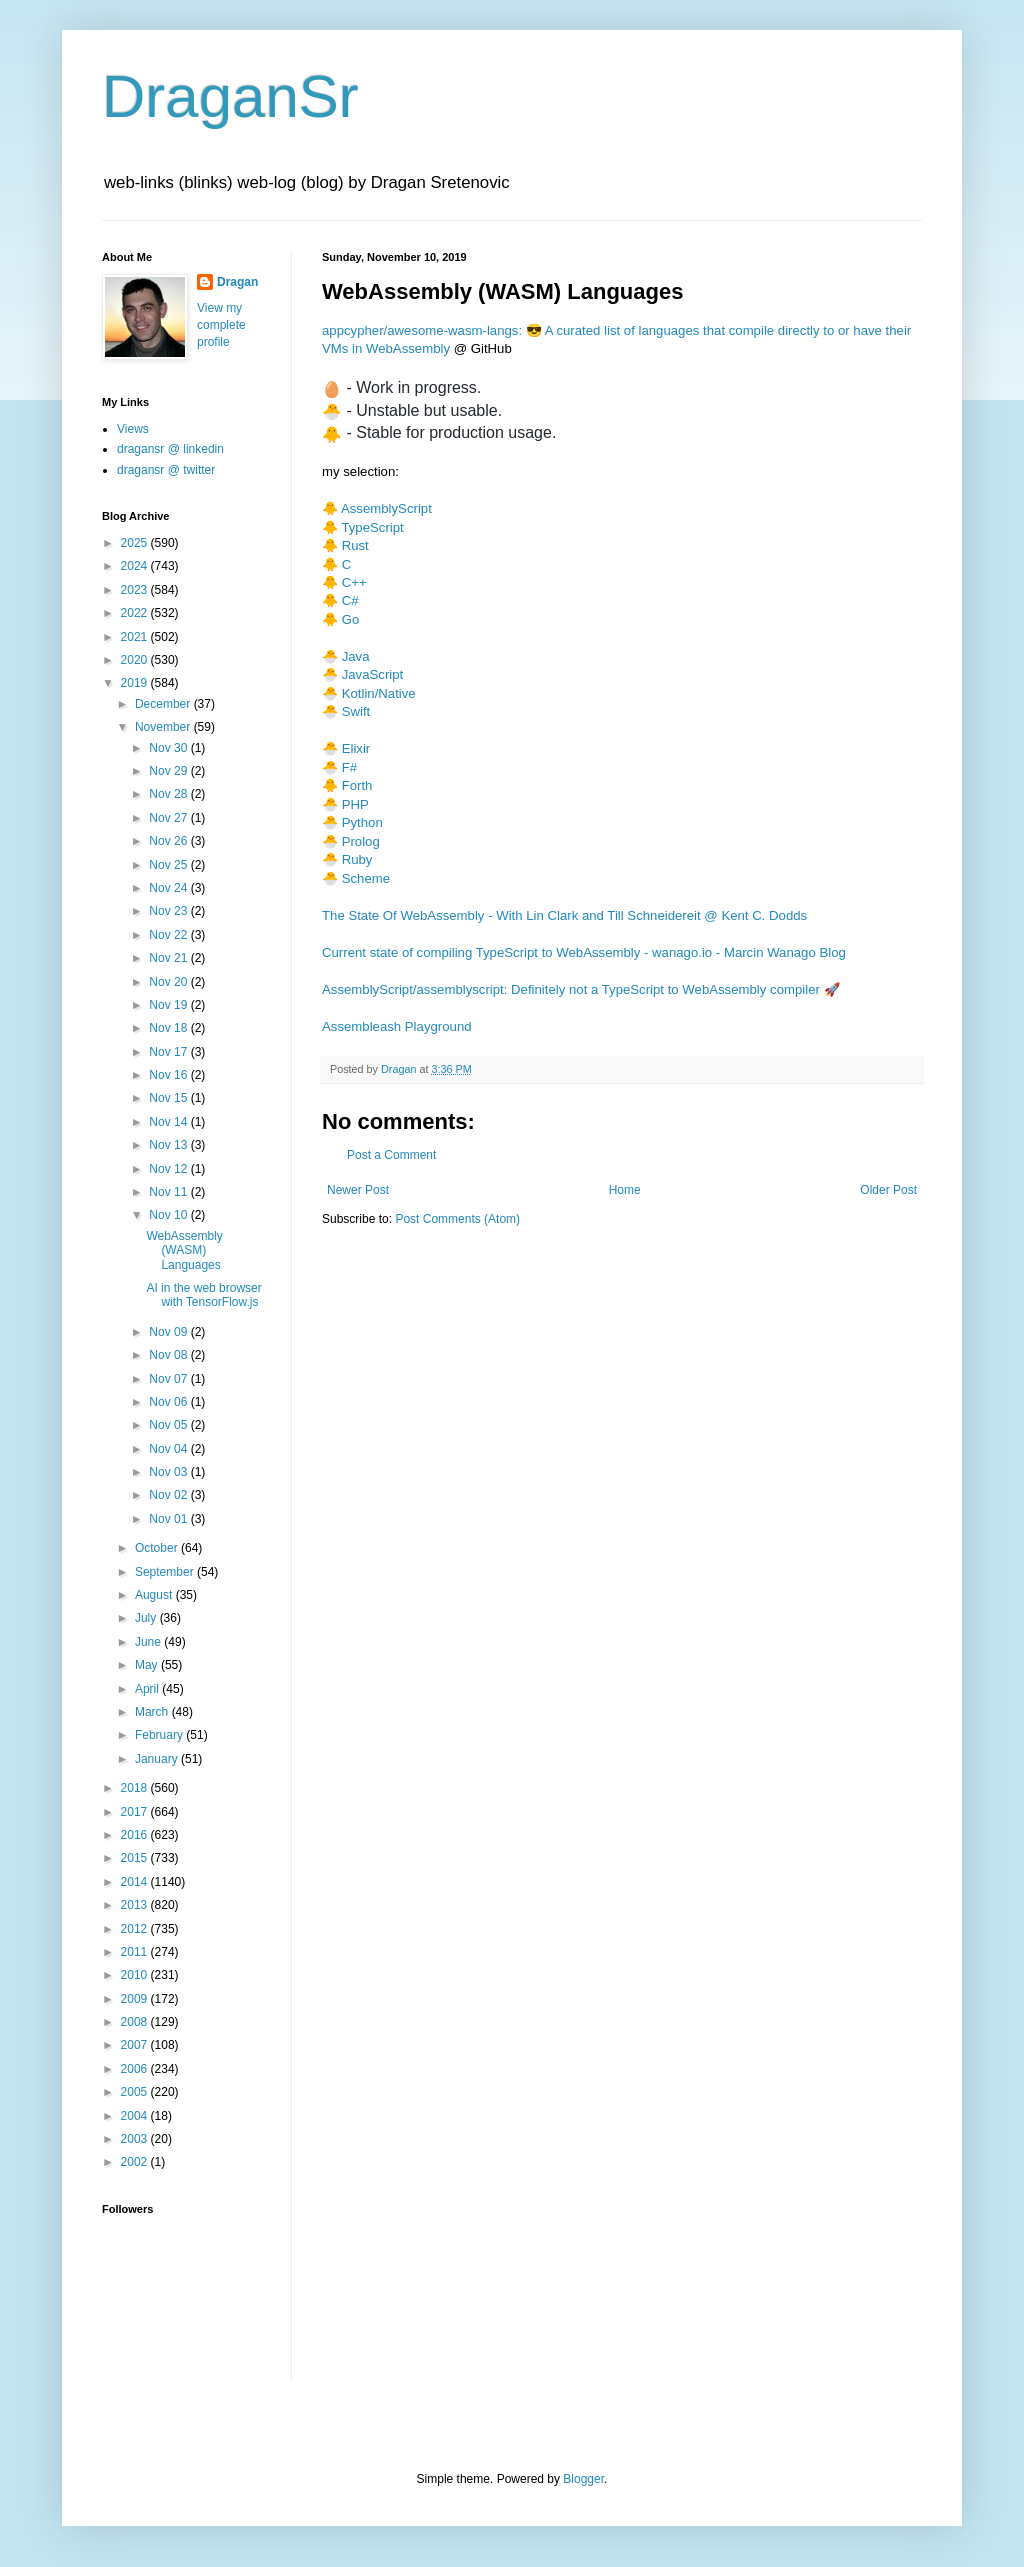 The image size is (1024, 2567). What do you see at coordinates (354, 582) in the screenshot?
I see `C++` at bounding box center [354, 582].